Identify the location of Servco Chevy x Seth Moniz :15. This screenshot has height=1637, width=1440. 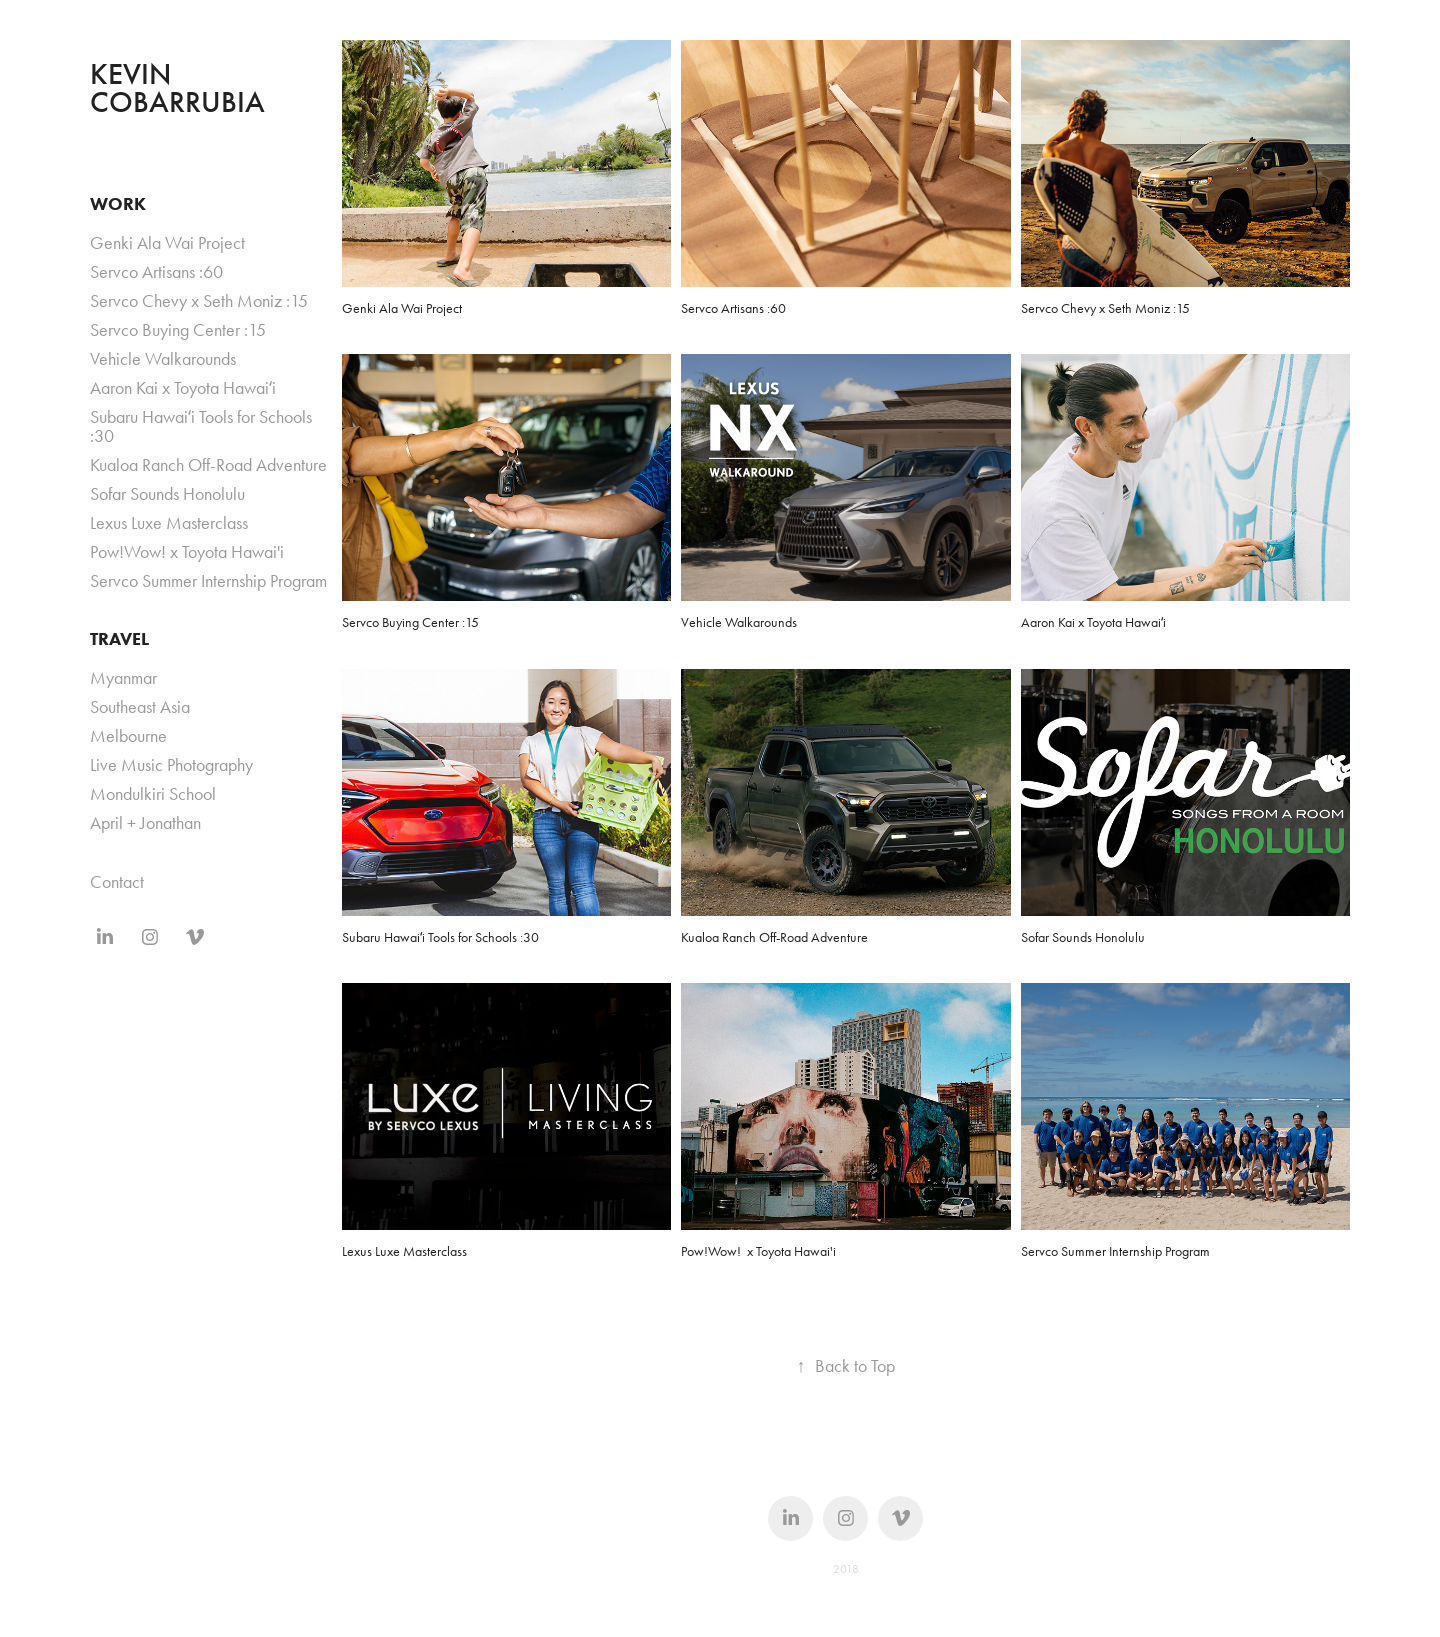
(199, 301).